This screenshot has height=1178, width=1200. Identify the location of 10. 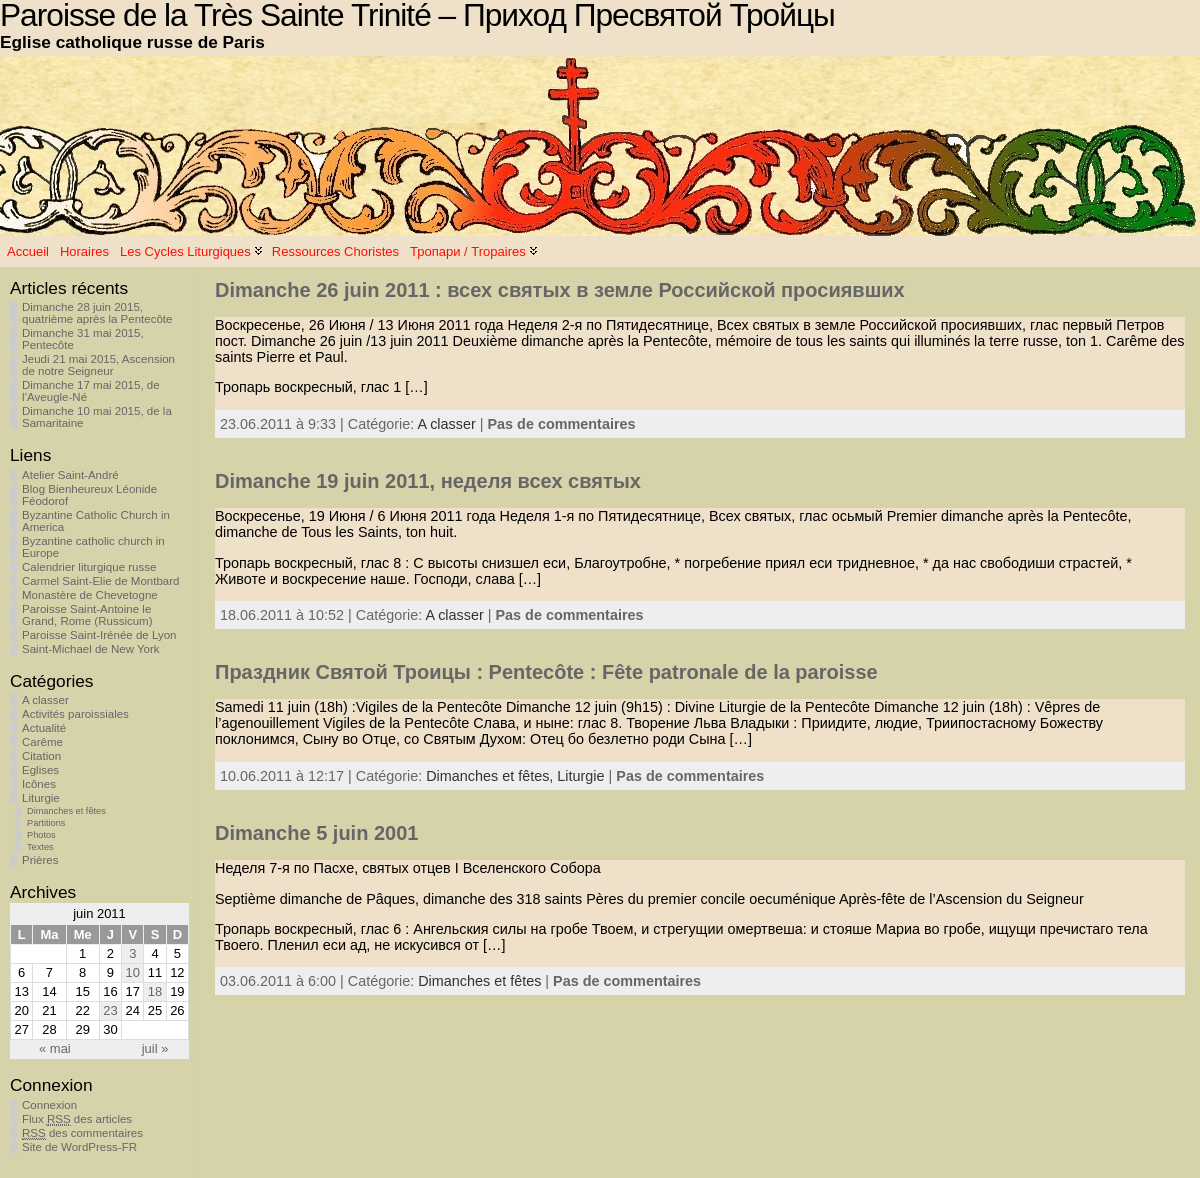
(133, 972).